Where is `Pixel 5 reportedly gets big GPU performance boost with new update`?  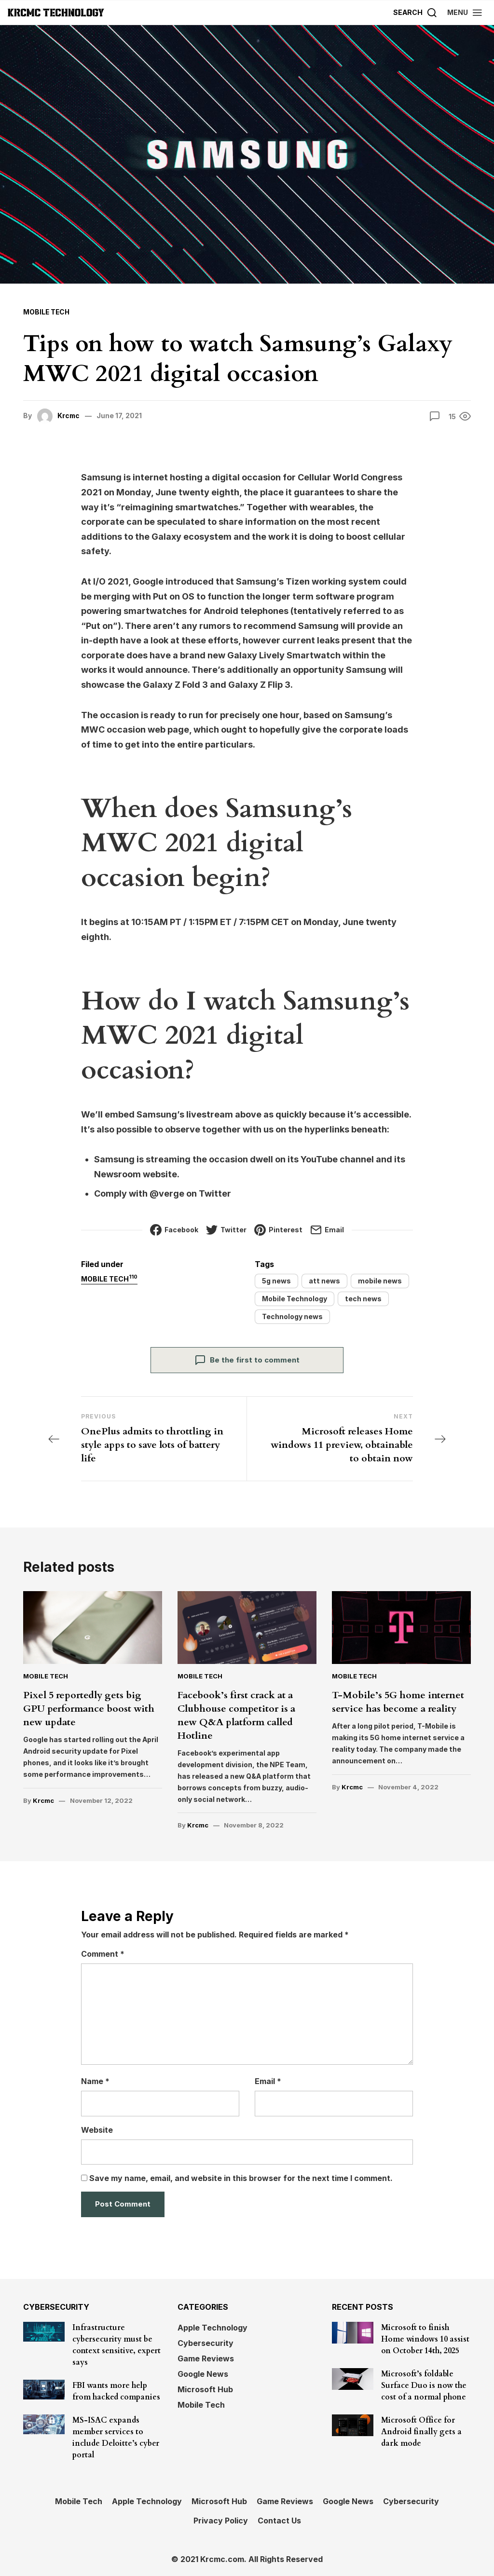 Pixel 5 reportedly gets big GPU performance boost with new update is located at coordinates (88, 1709).